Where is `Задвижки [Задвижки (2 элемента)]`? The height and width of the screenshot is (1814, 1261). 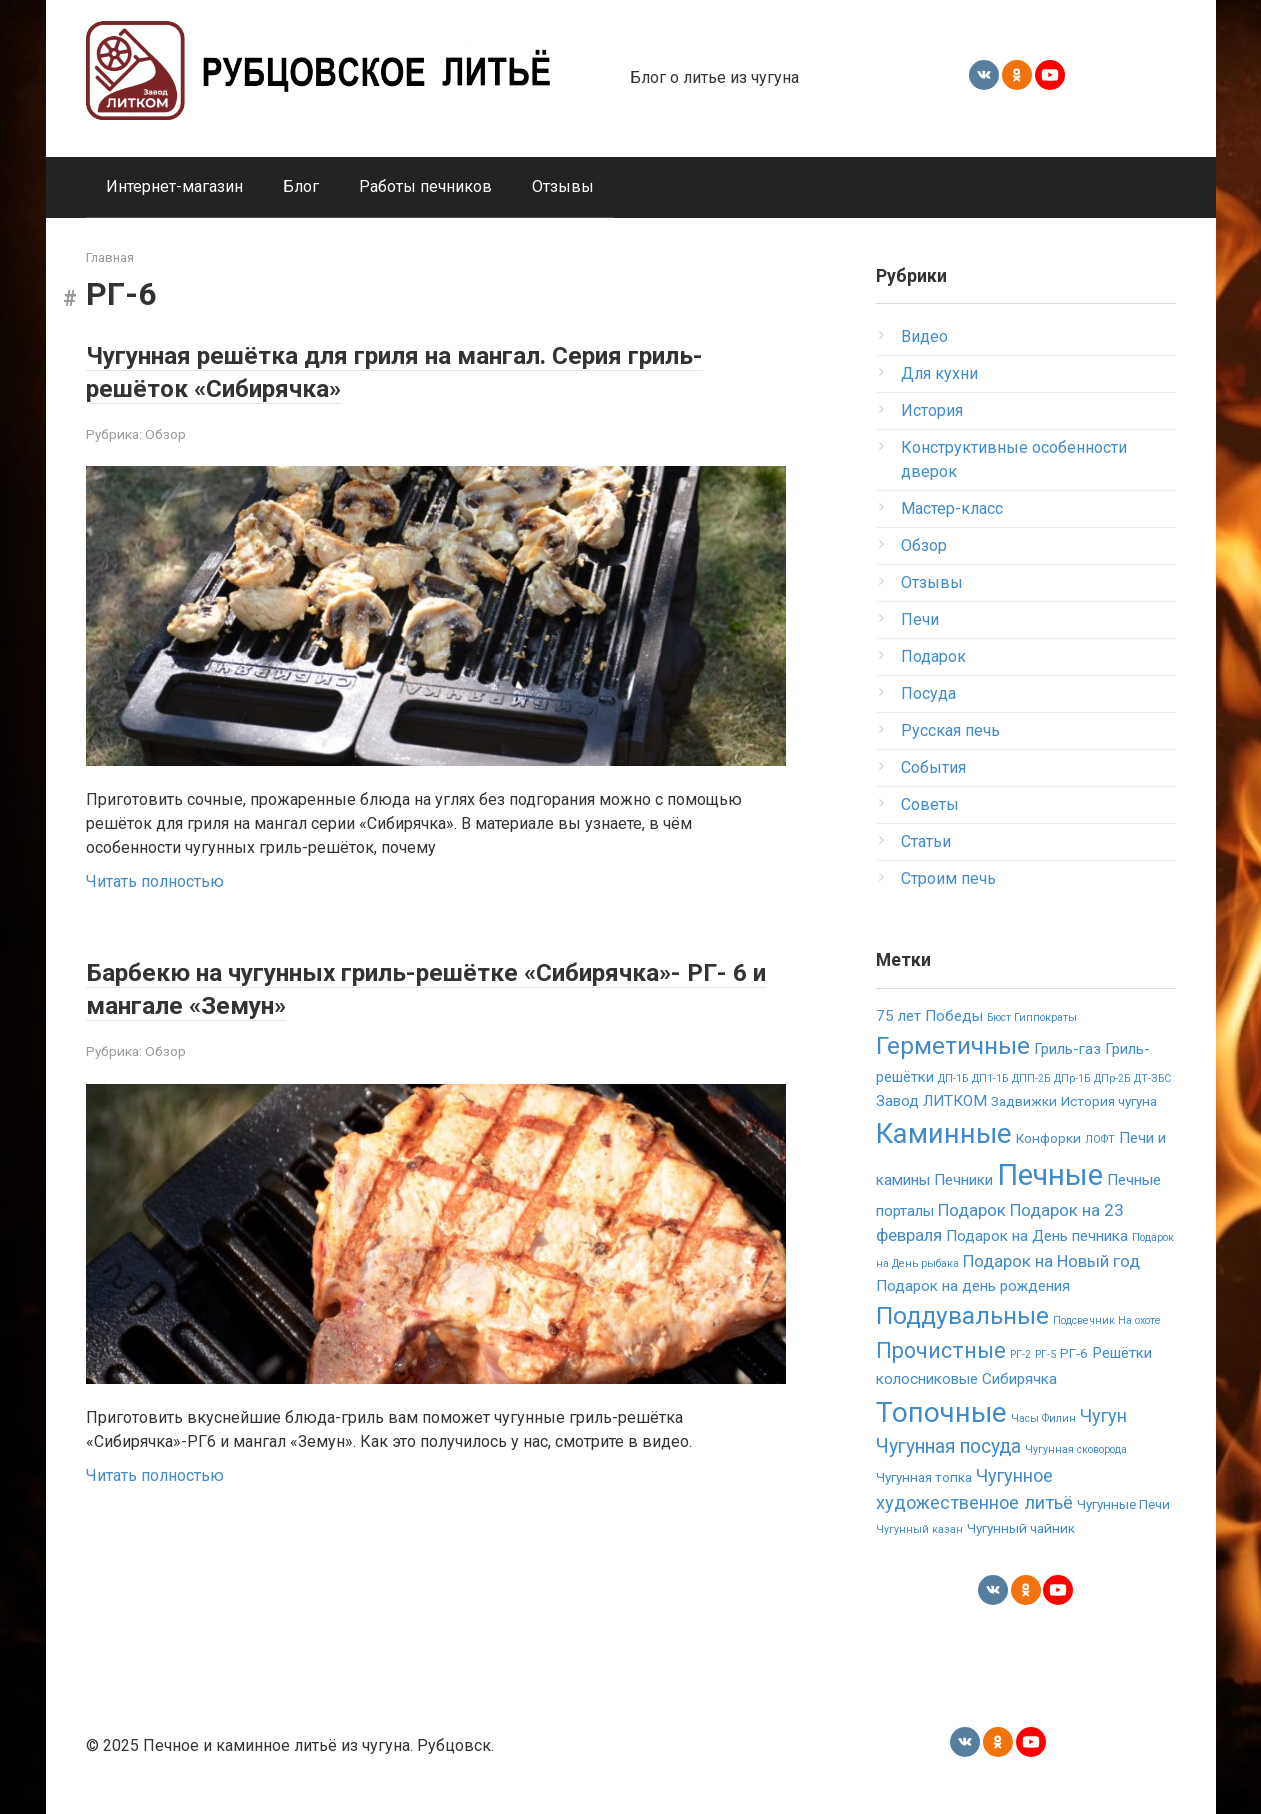 Задвижки [Задвижки (2 элемента)] is located at coordinates (1024, 1101).